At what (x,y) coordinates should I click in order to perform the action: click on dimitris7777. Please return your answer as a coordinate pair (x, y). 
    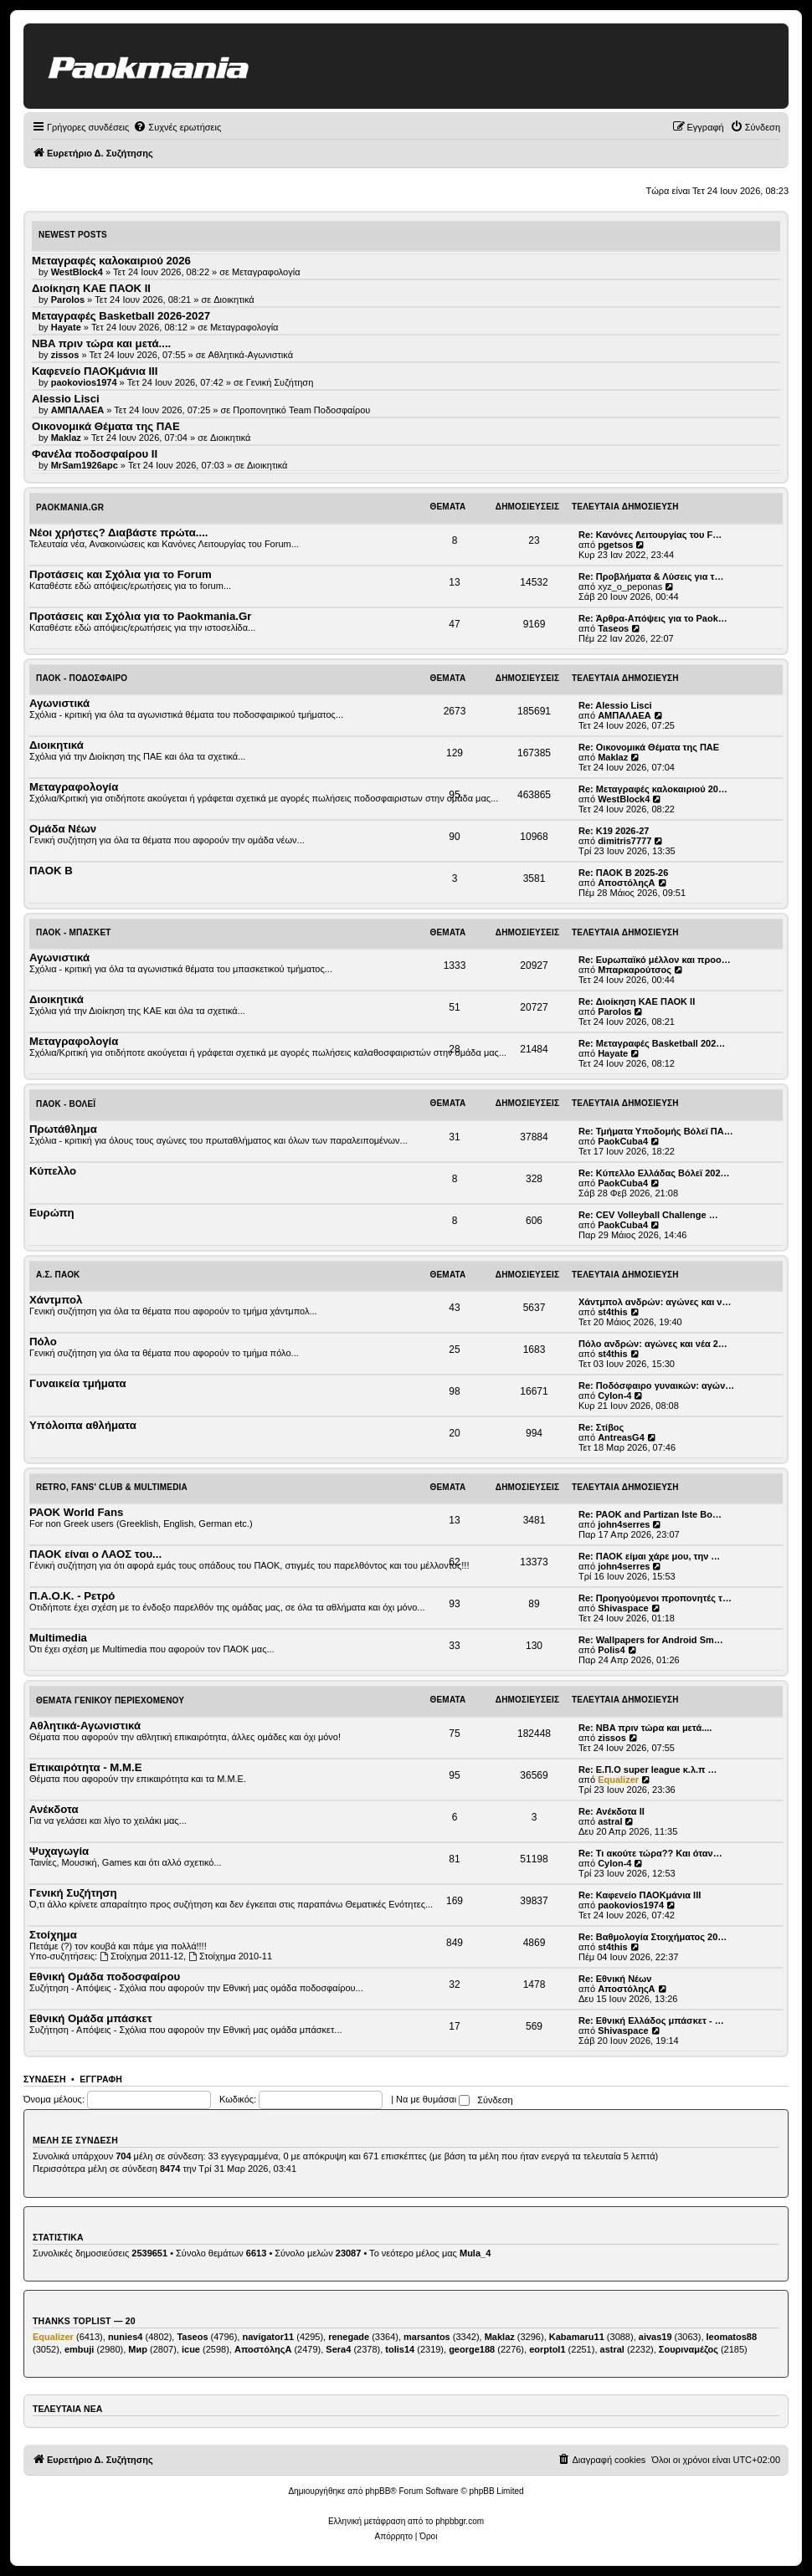
    Looking at the image, I should click on (624, 841).